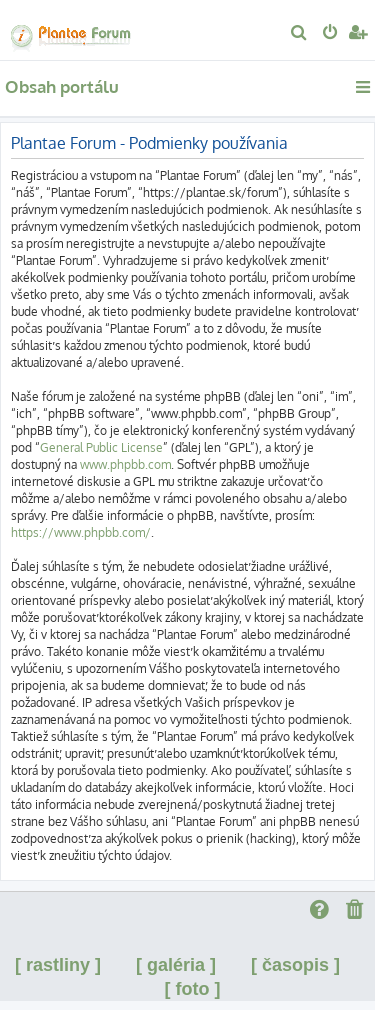 The image size is (375, 1010). What do you see at coordinates (299, 34) in the screenshot?
I see `[menuitem]` at bounding box center [299, 34].